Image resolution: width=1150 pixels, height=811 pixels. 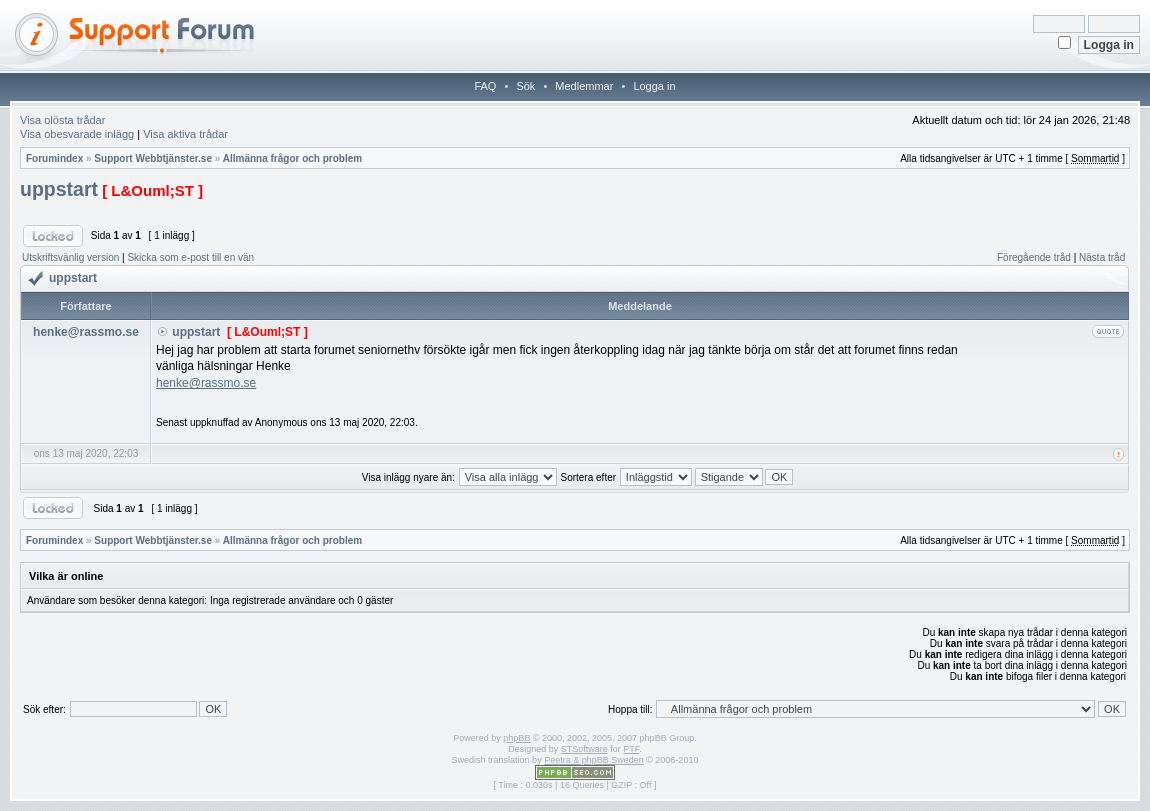 What do you see at coordinates (516, 738) in the screenshot?
I see `phpBB` at bounding box center [516, 738].